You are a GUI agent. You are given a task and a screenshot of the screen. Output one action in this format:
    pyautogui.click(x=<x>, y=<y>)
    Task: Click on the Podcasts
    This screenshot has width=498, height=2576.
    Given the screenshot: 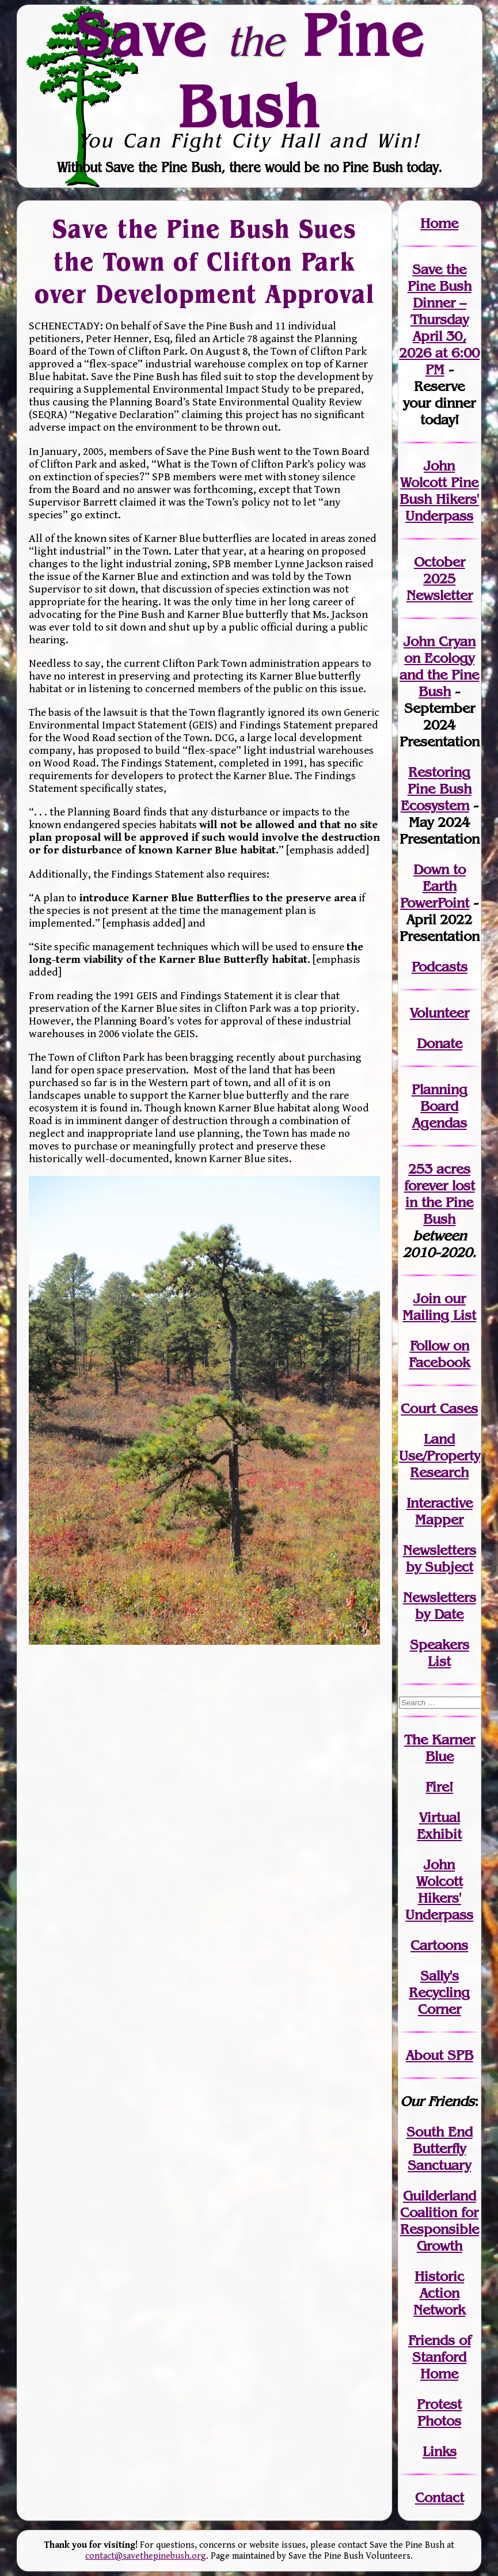 What is the action you would take?
    pyautogui.click(x=439, y=966)
    